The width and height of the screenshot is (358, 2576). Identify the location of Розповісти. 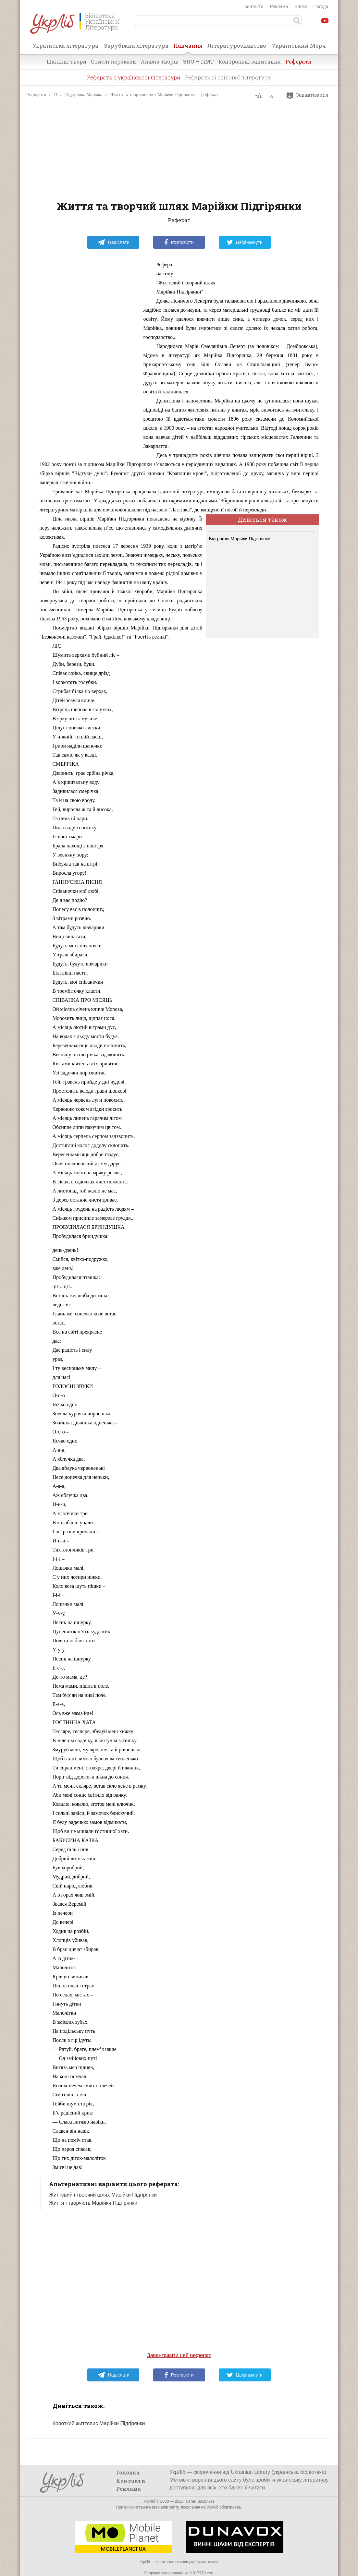
(179, 242).